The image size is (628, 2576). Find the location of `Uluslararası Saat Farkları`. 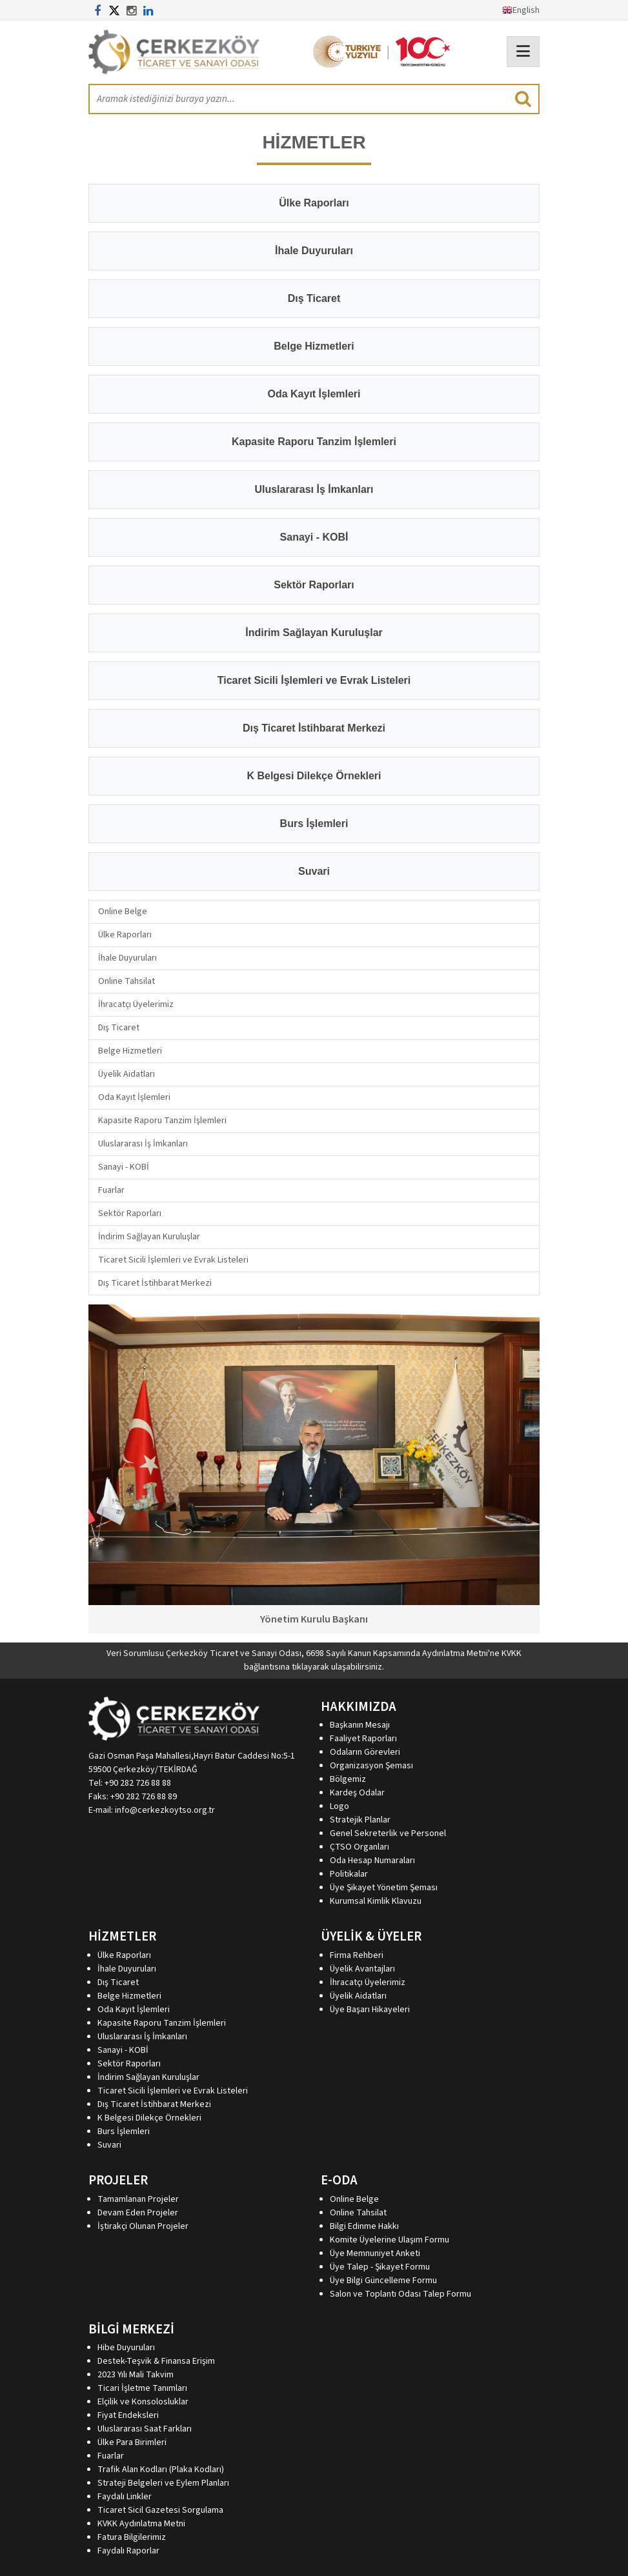

Uluslararası Saat Farkları is located at coordinates (144, 2428).